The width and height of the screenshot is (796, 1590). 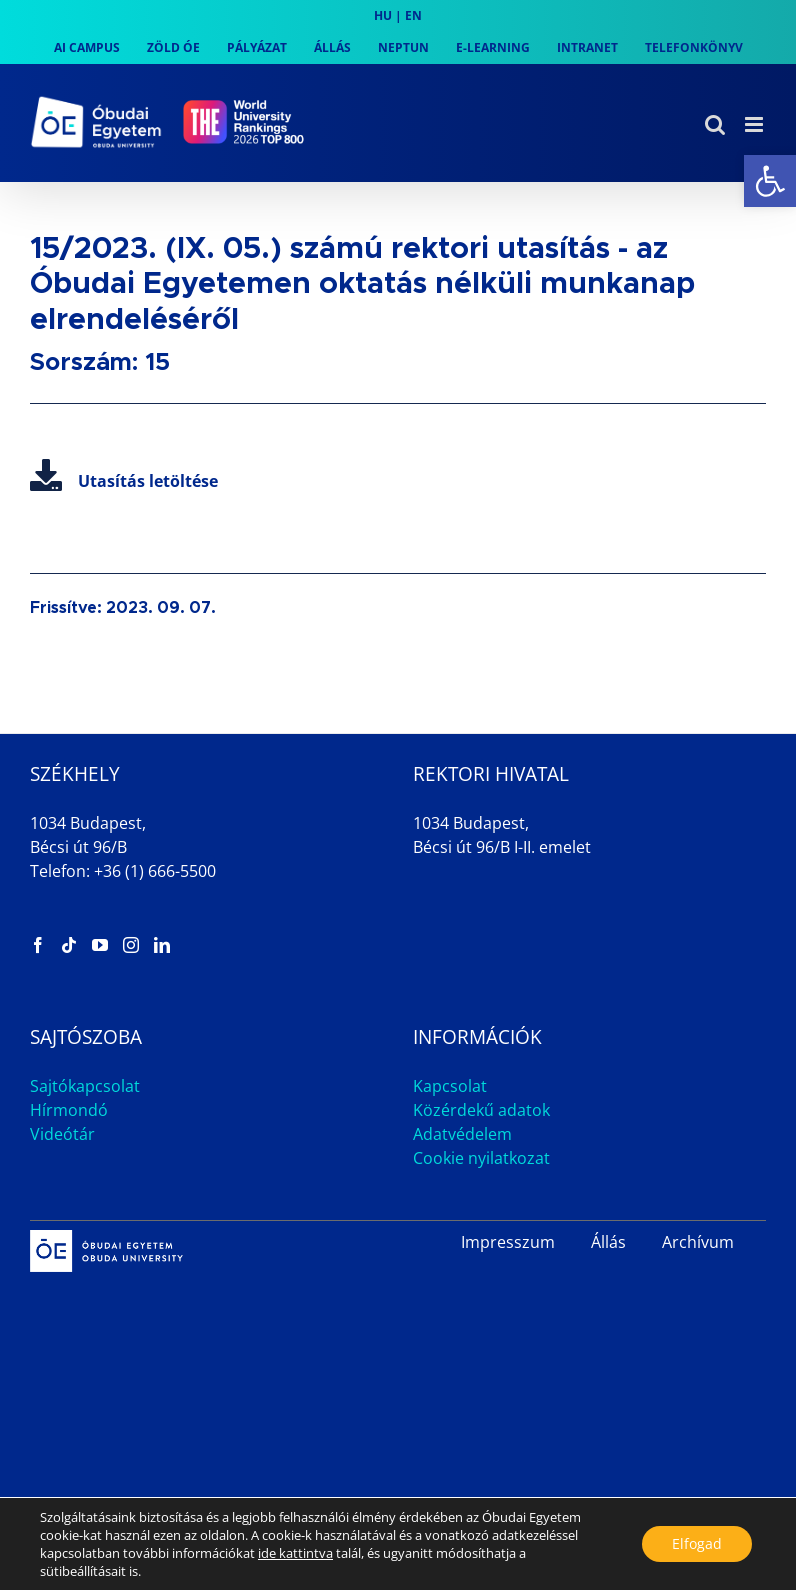 What do you see at coordinates (462, 1134) in the screenshot?
I see `Adatvédelem [link]` at bounding box center [462, 1134].